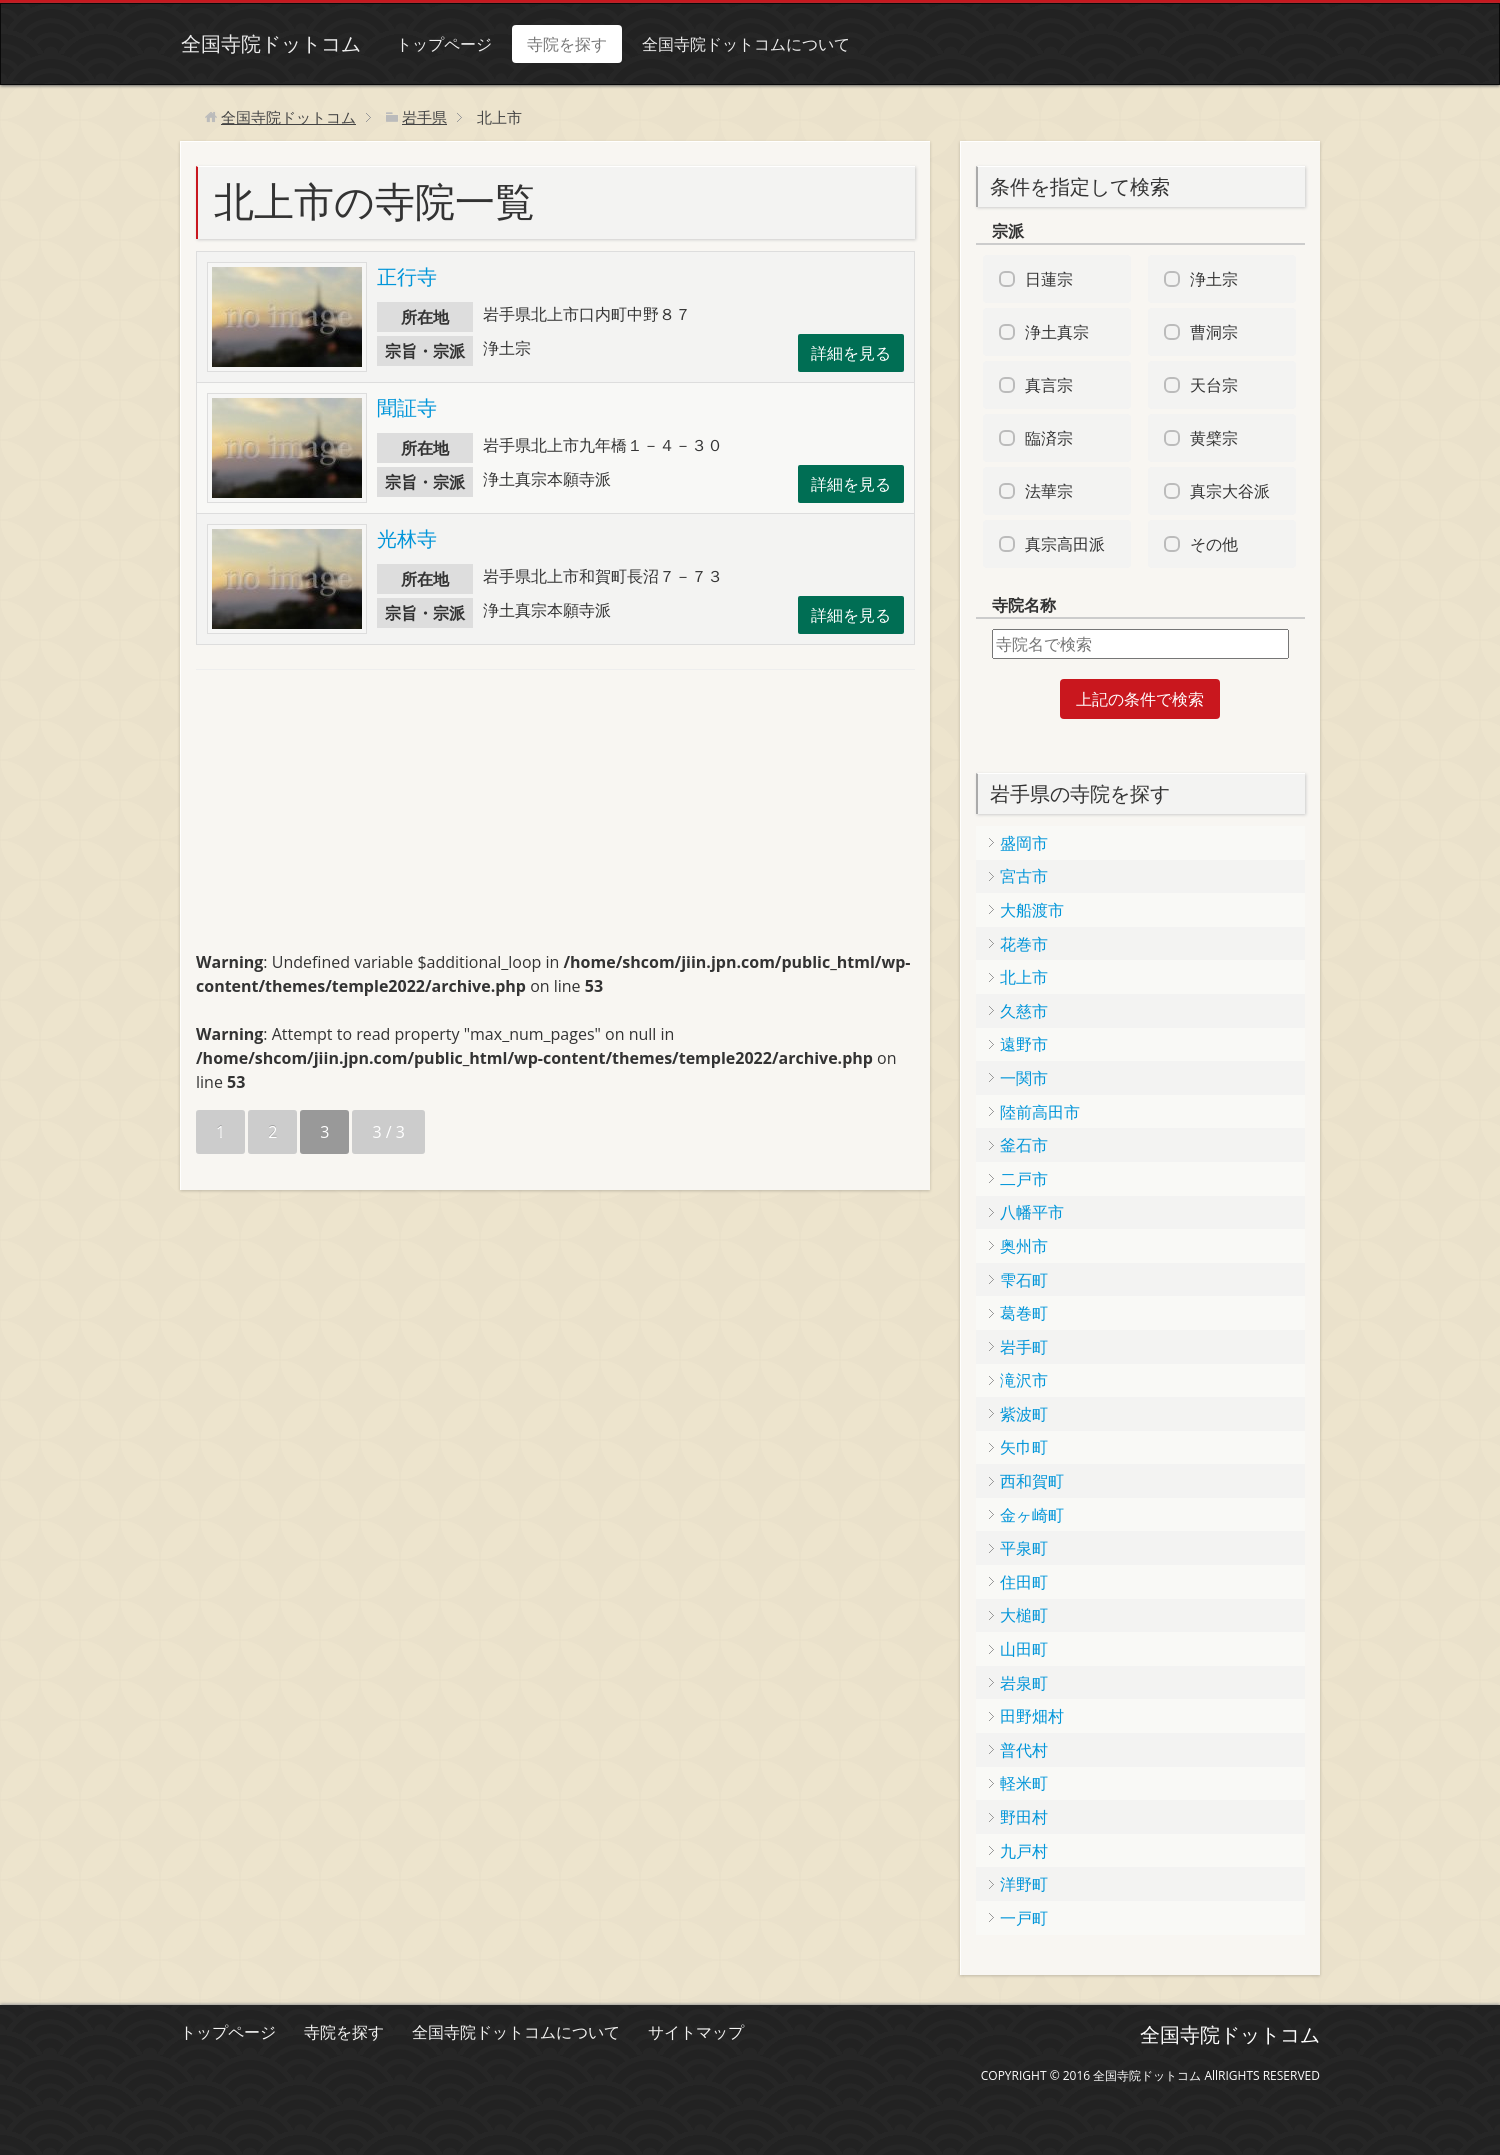 The image size is (1500, 2155). I want to click on 浄土真宗, so click(1057, 332).